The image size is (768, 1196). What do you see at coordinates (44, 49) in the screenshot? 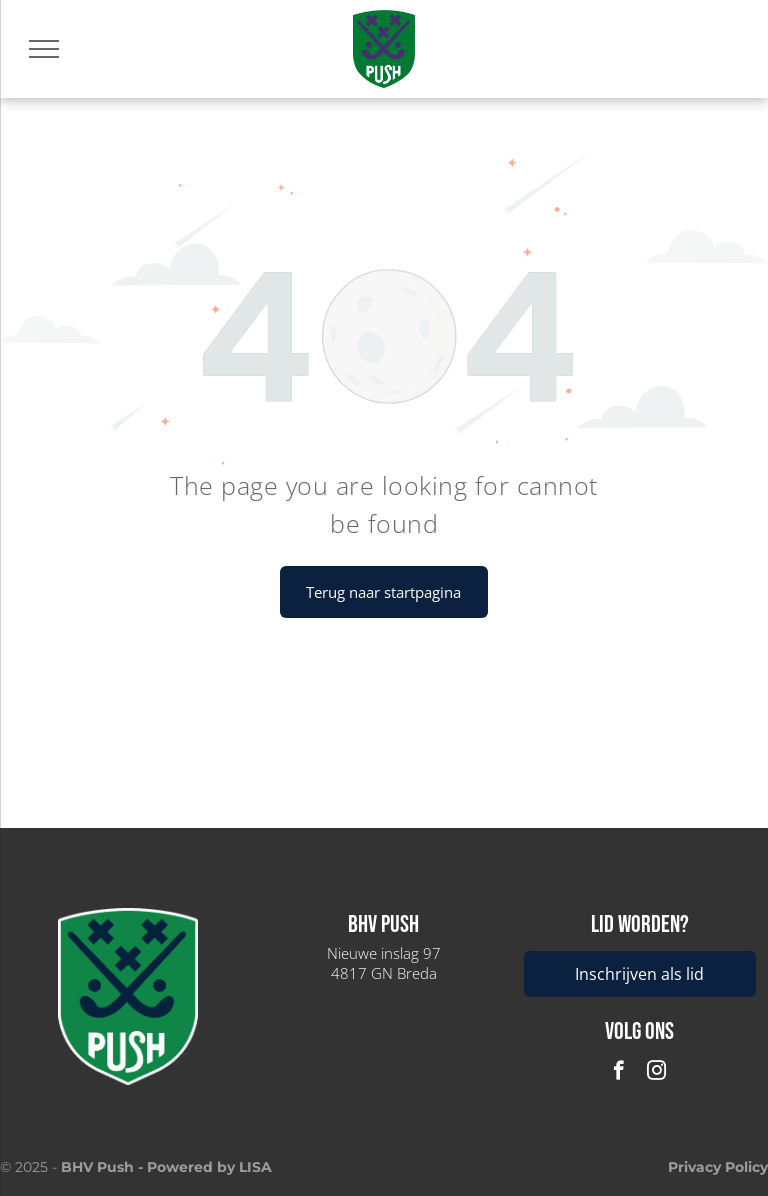
I see `[menu]` at bounding box center [44, 49].